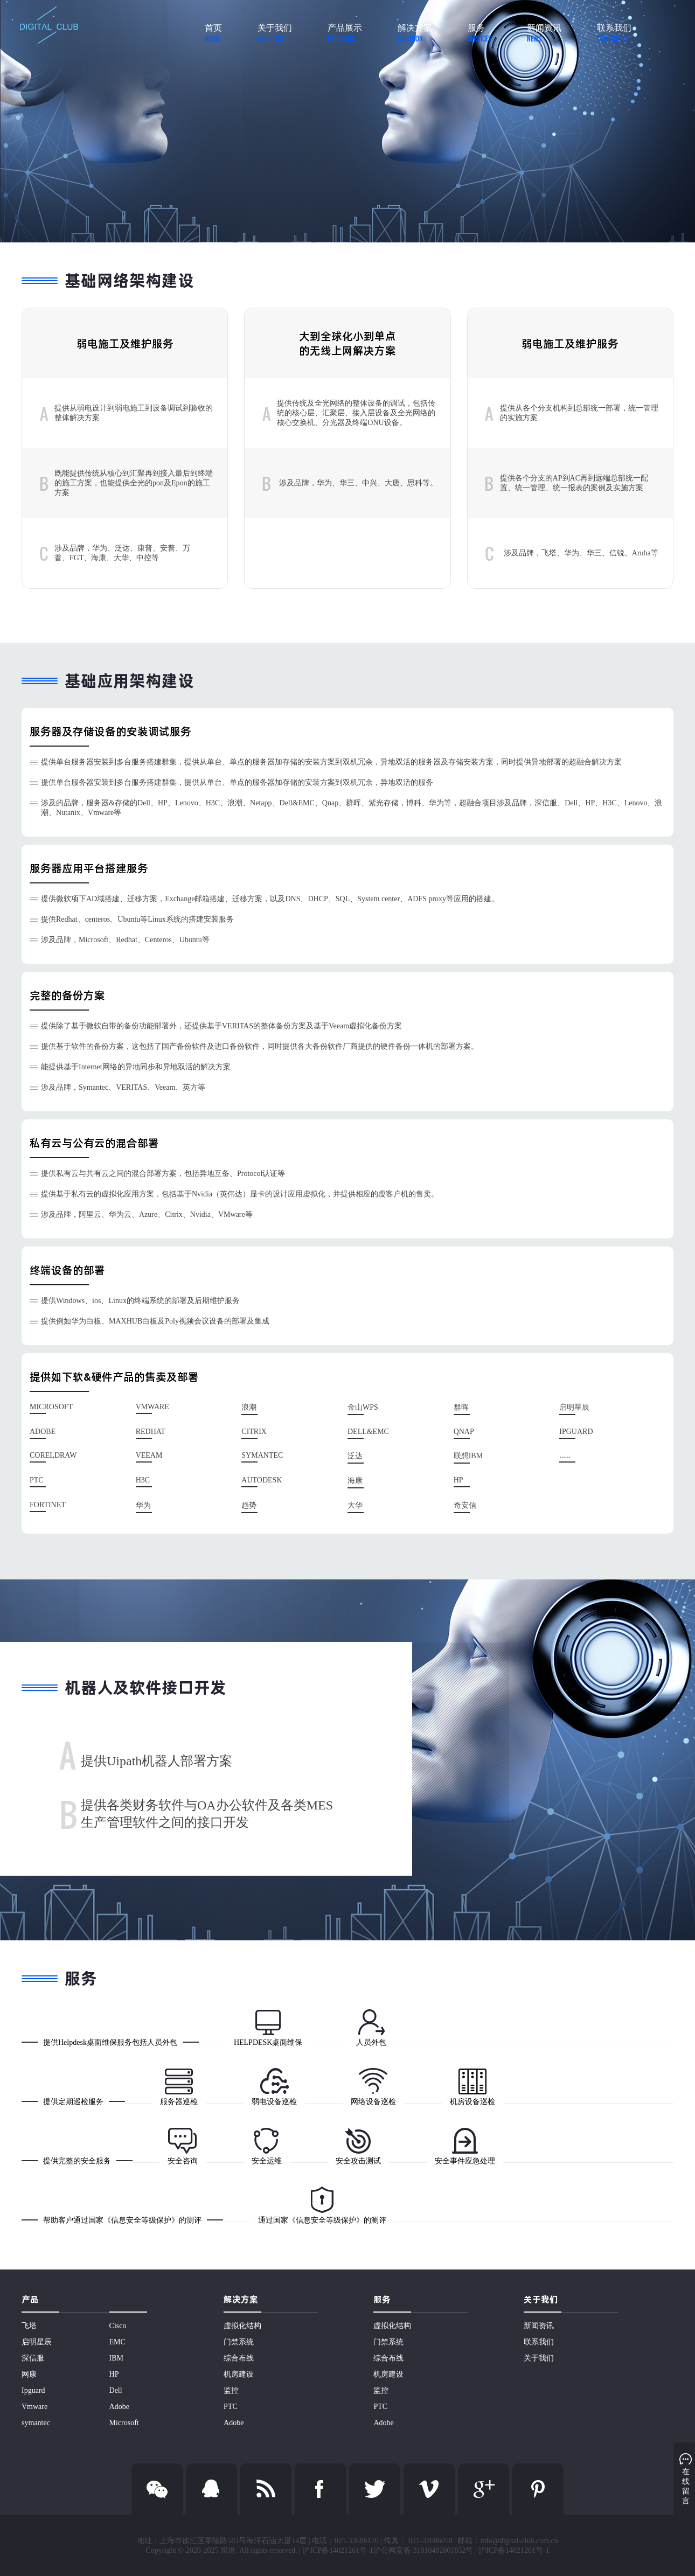 The height and width of the screenshot is (2576, 695). What do you see at coordinates (539, 2326) in the screenshot?
I see `新闻资讯` at bounding box center [539, 2326].